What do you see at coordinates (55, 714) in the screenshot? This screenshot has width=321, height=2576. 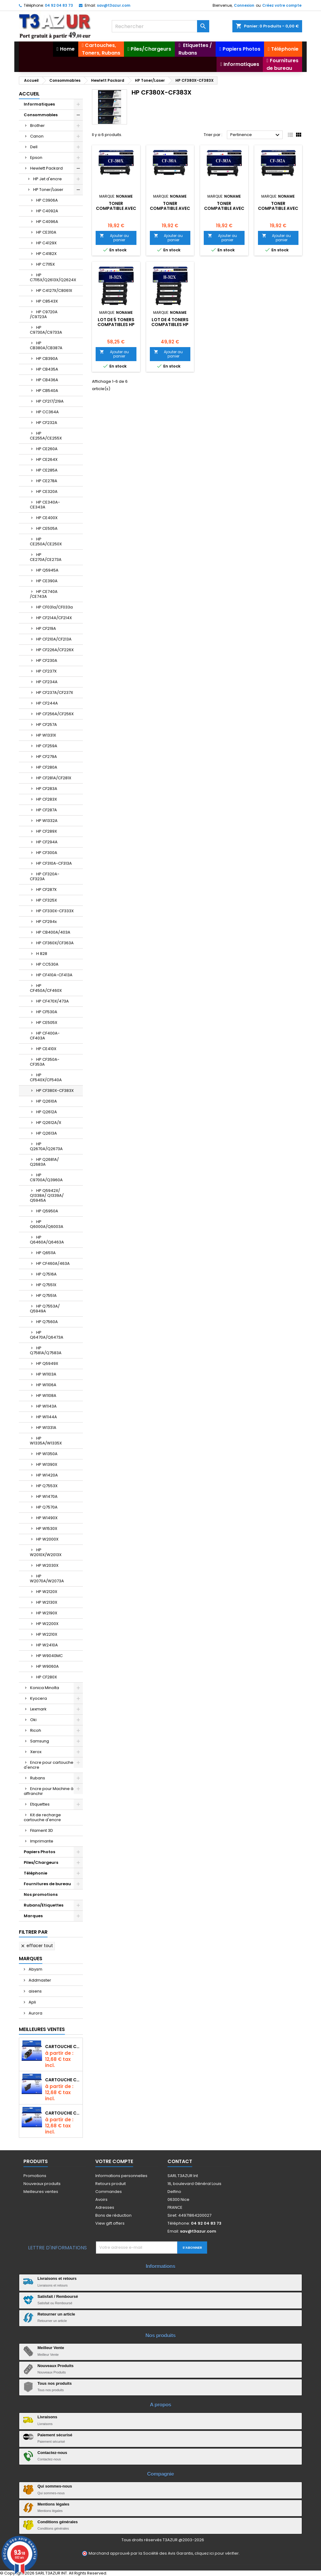 I see `HP CF256A/CF256X` at bounding box center [55, 714].